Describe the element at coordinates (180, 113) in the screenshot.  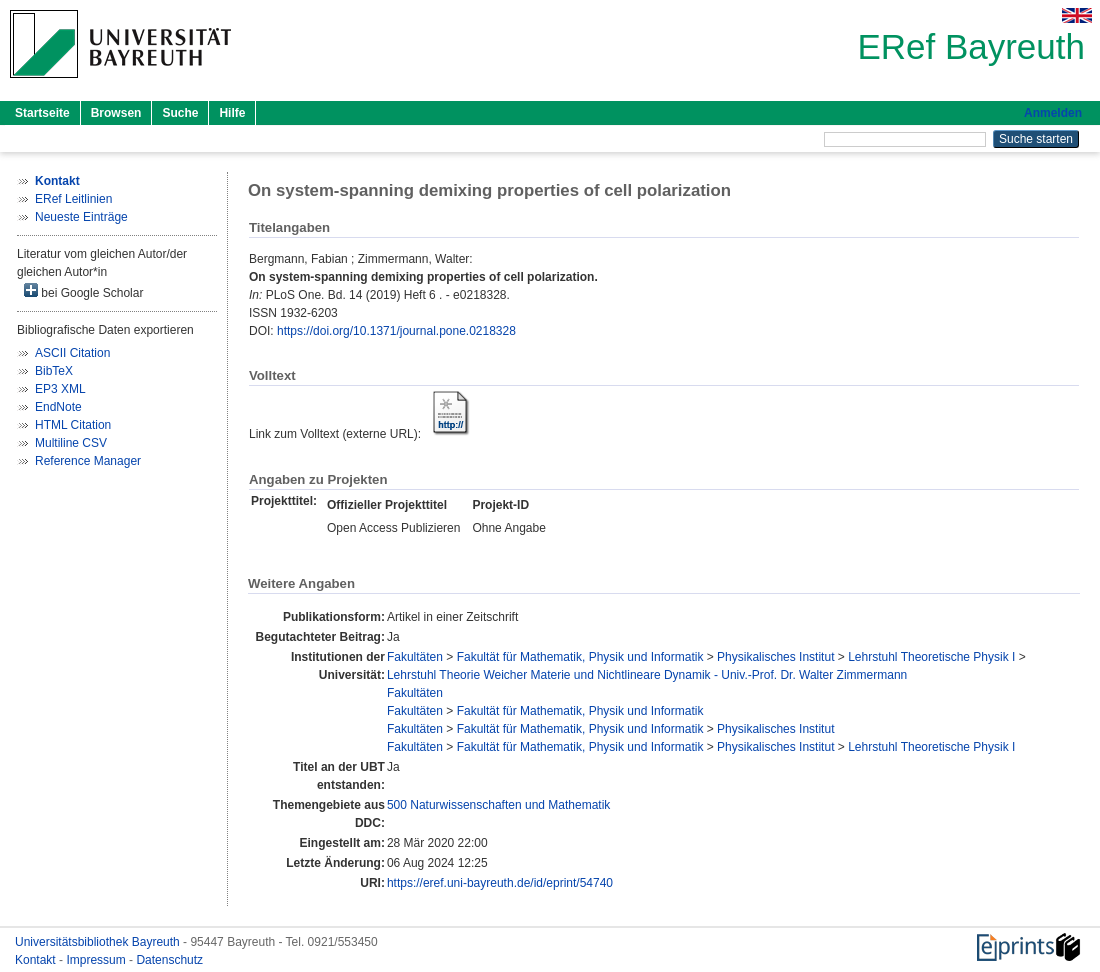
I see `Suche` at that location.